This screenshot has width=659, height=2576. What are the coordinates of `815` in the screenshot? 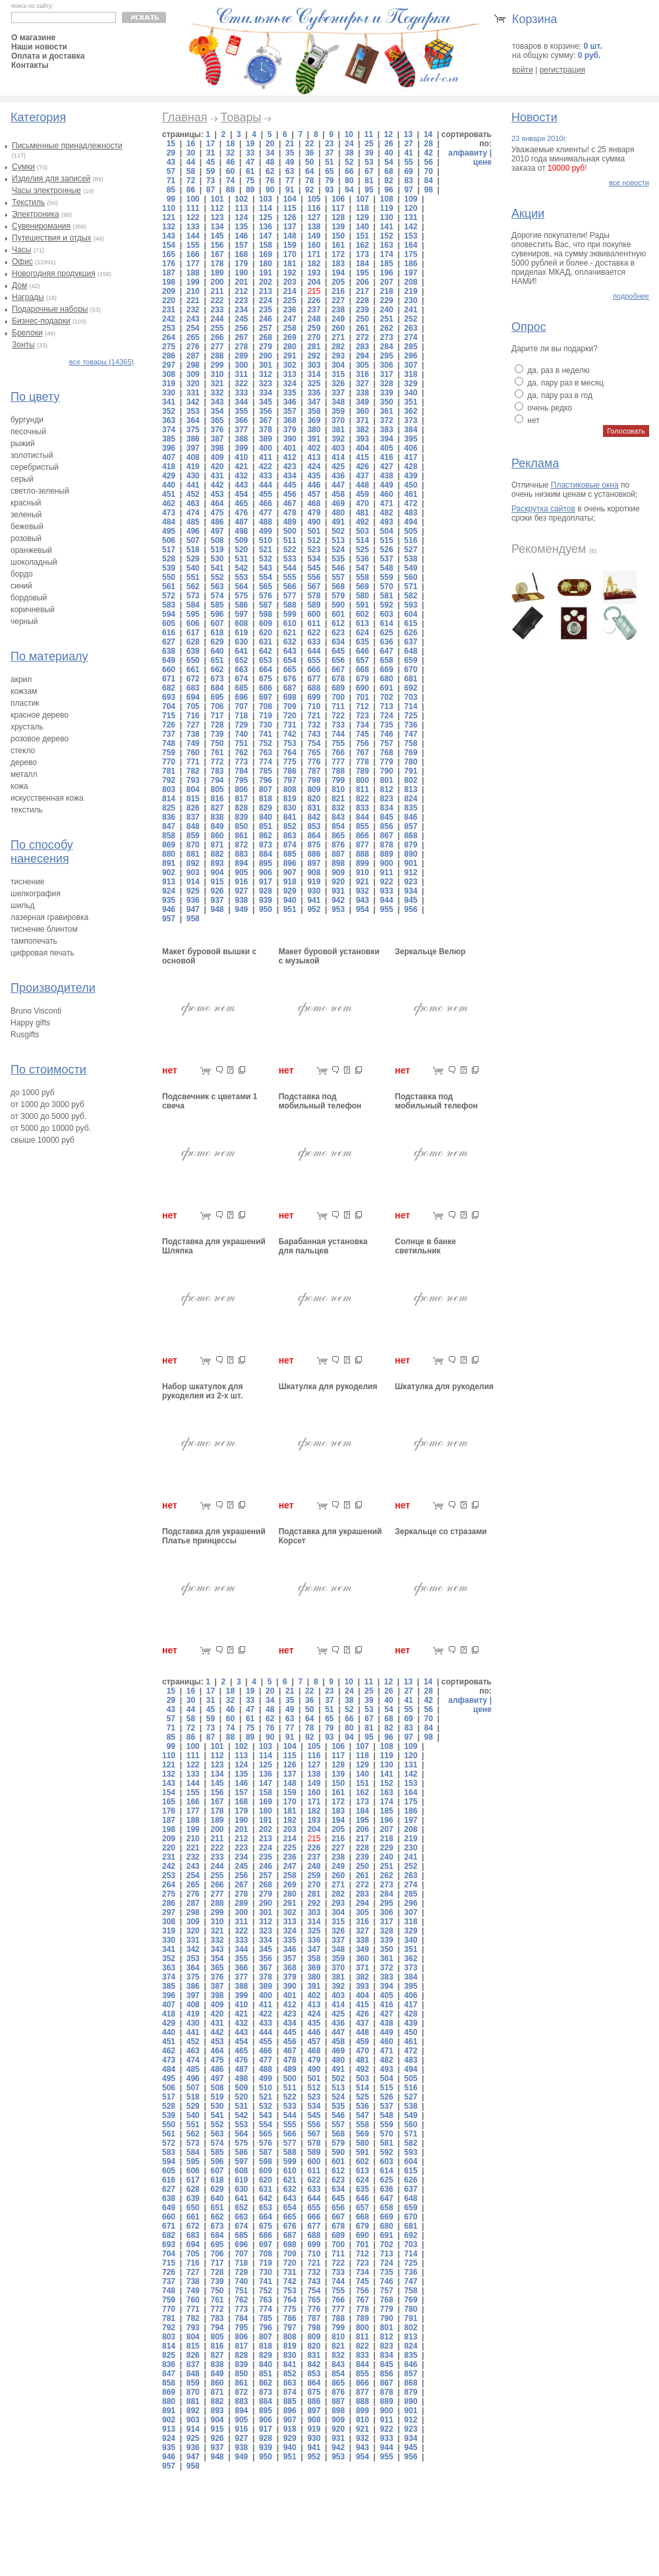 It's located at (193, 798).